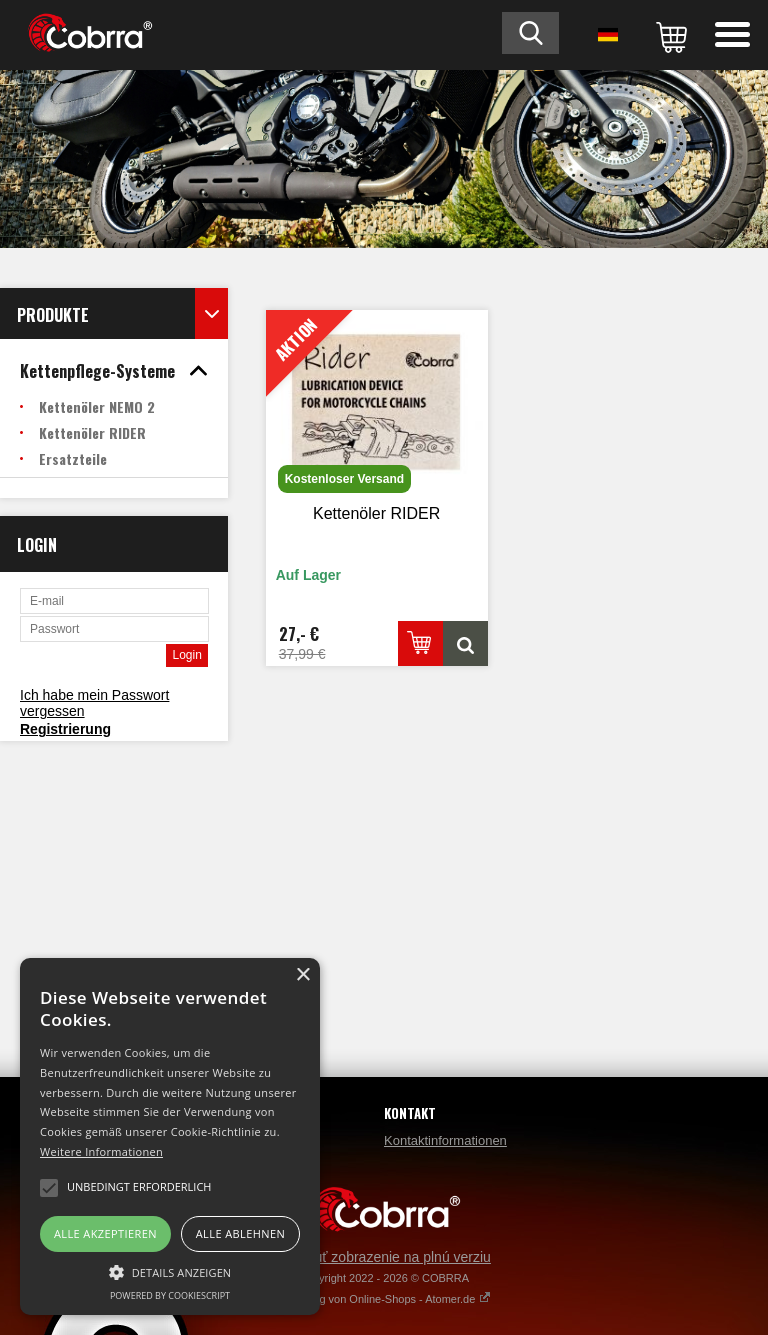 This screenshot has width=768, height=1335. I want to click on Alle akzeptieren [button], so click(105, 1233).